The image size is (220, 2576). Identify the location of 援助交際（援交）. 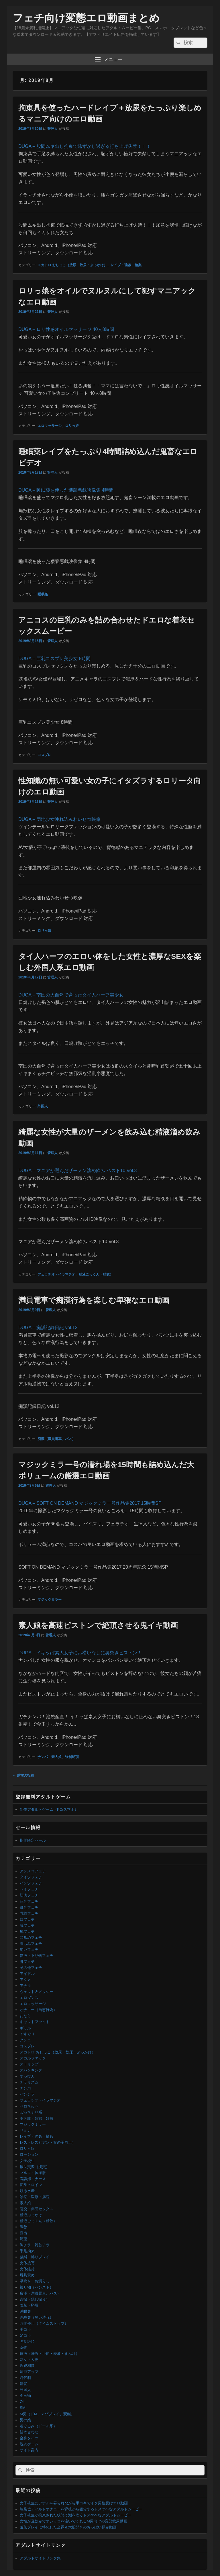
(35, 2167).